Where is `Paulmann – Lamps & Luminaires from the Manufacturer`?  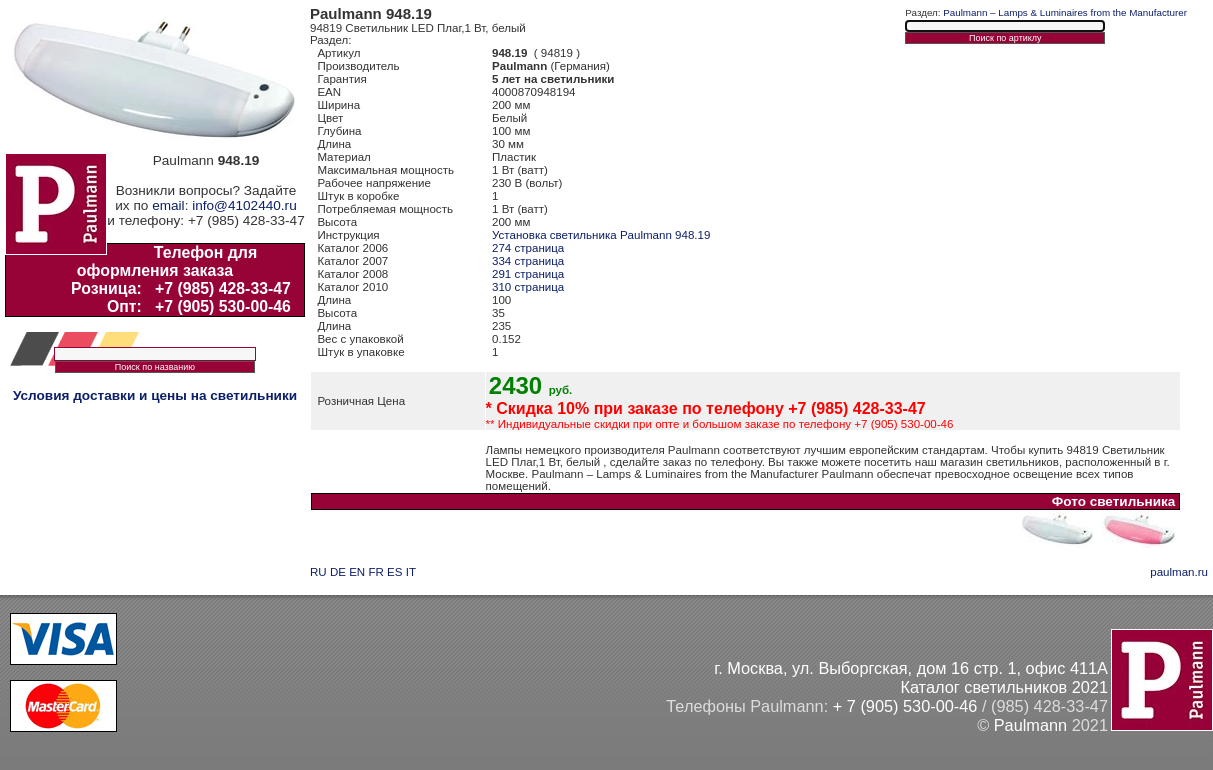 Paulmann – Lamps & Luminaires from the Manufacturer is located at coordinates (1065, 12).